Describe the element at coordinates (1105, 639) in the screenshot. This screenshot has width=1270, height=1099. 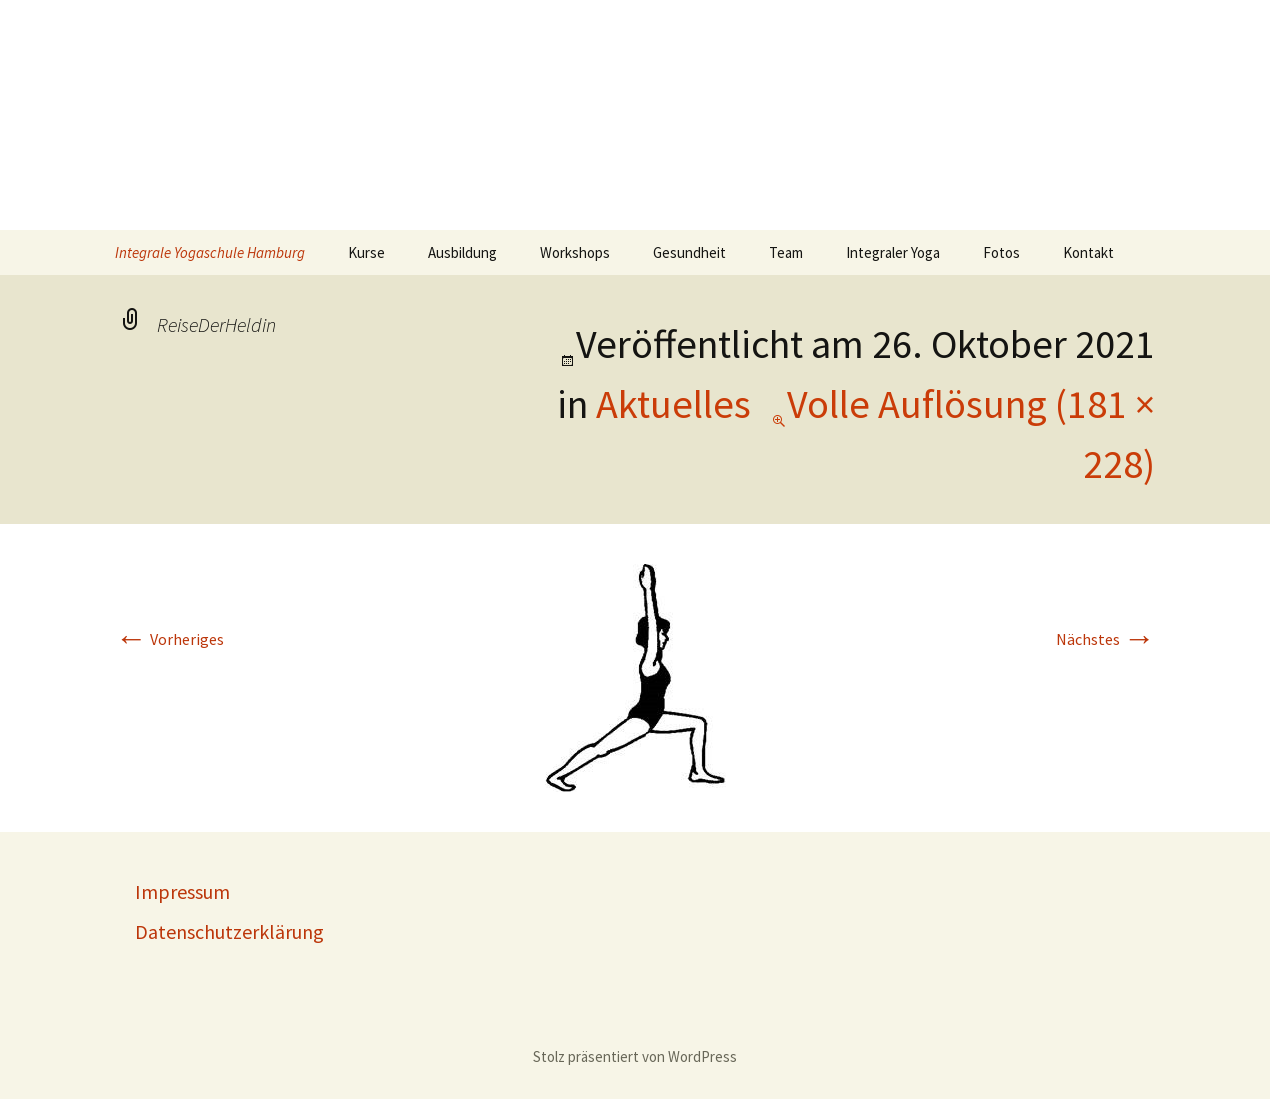
I see `Nächstes` at that location.